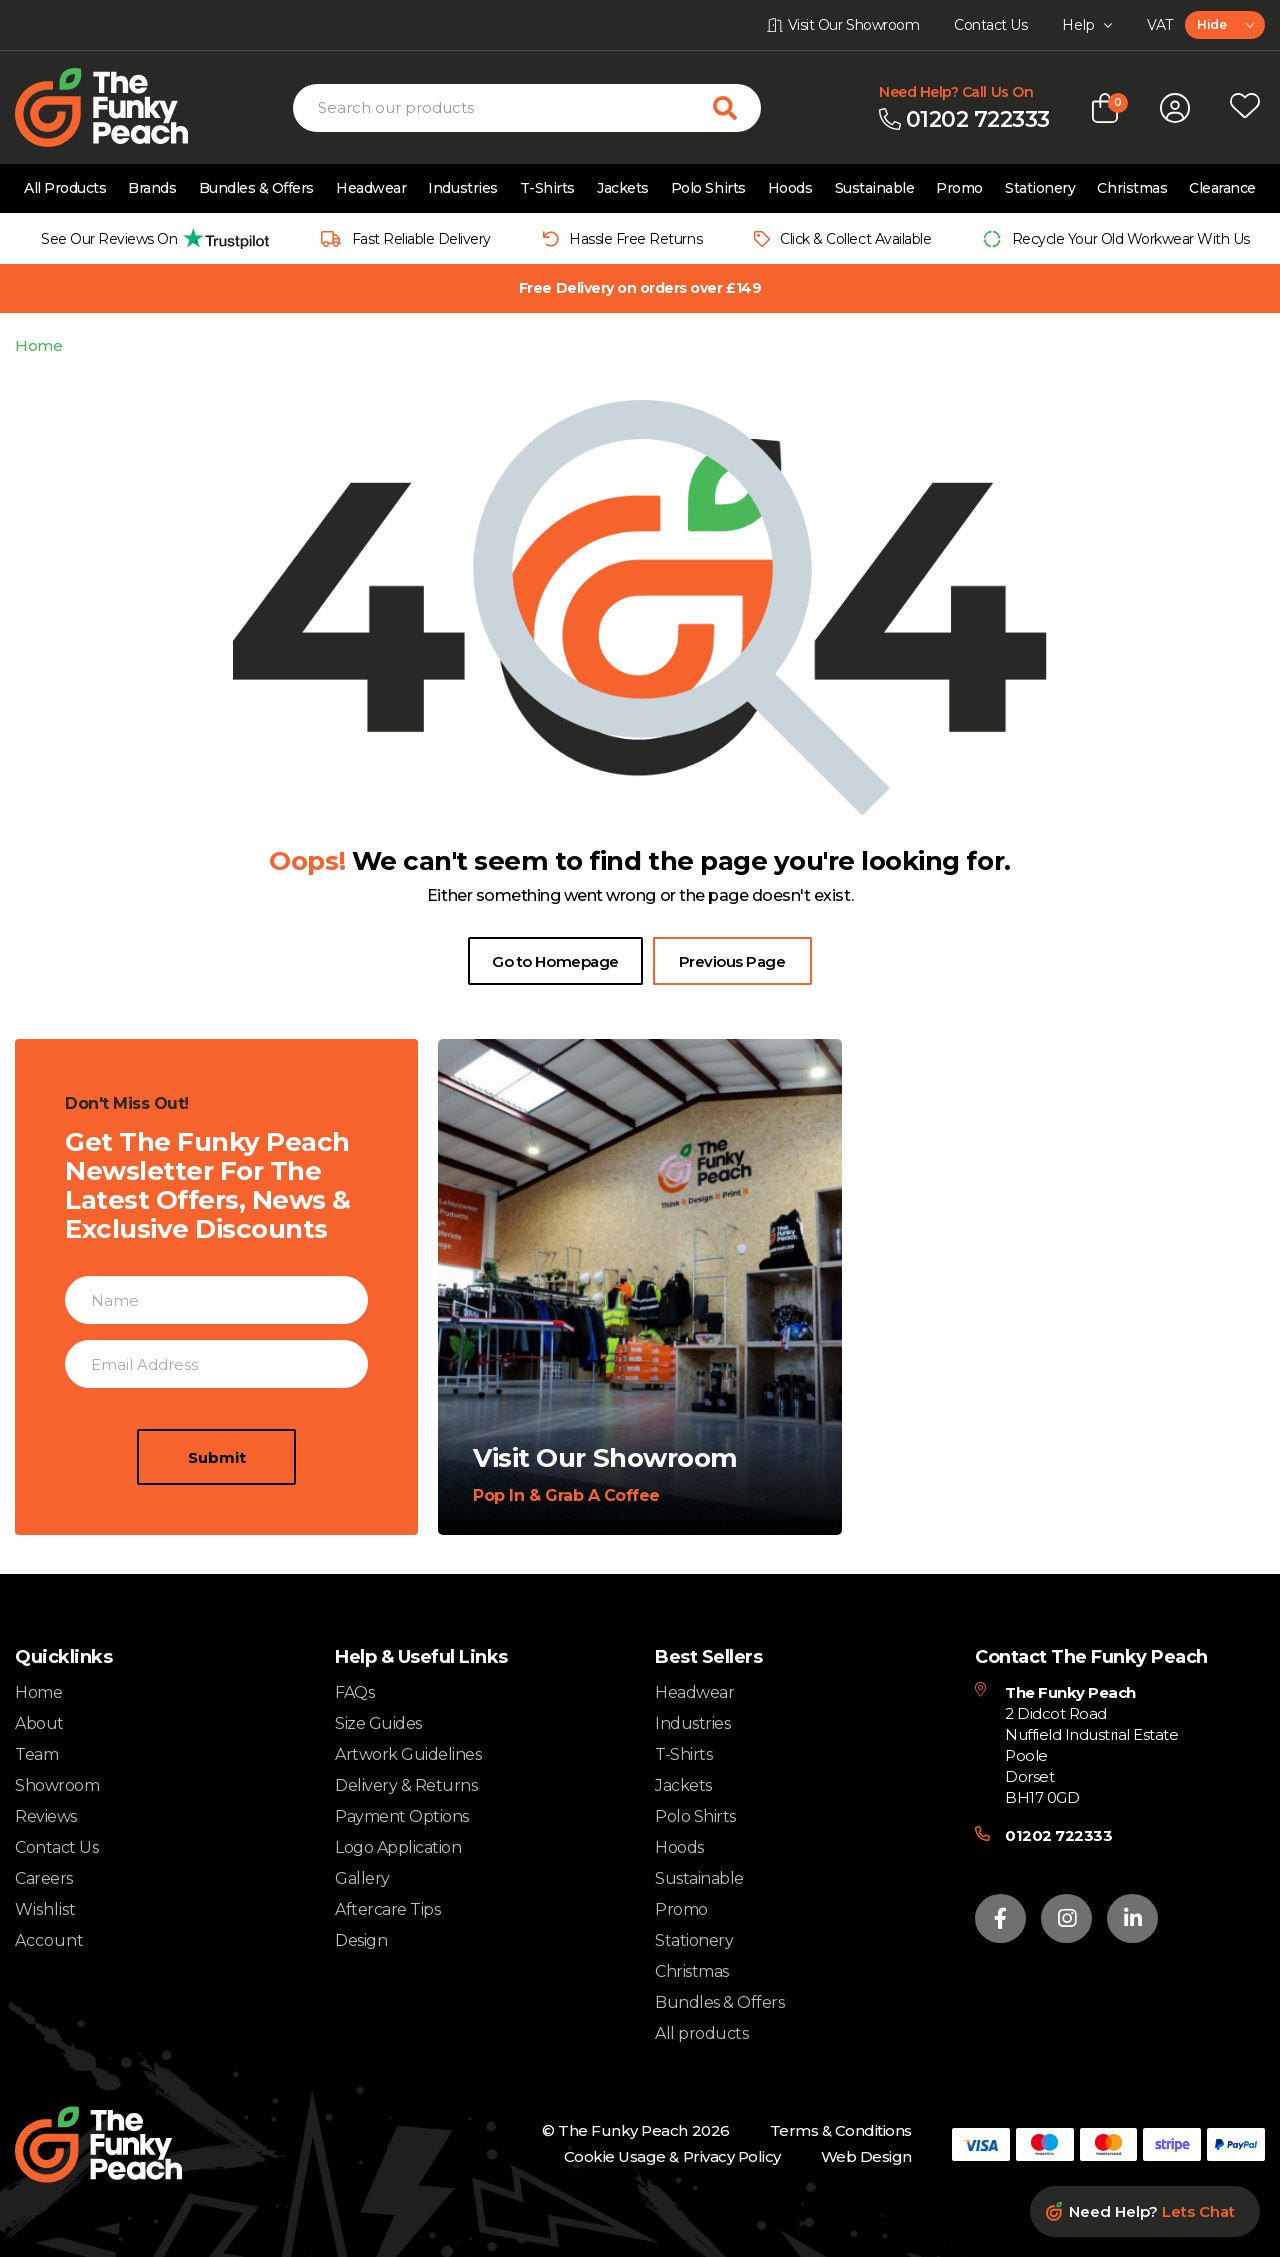  What do you see at coordinates (152, 188) in the screenshot?
I see `Brands` at bounding box center [152, 188].